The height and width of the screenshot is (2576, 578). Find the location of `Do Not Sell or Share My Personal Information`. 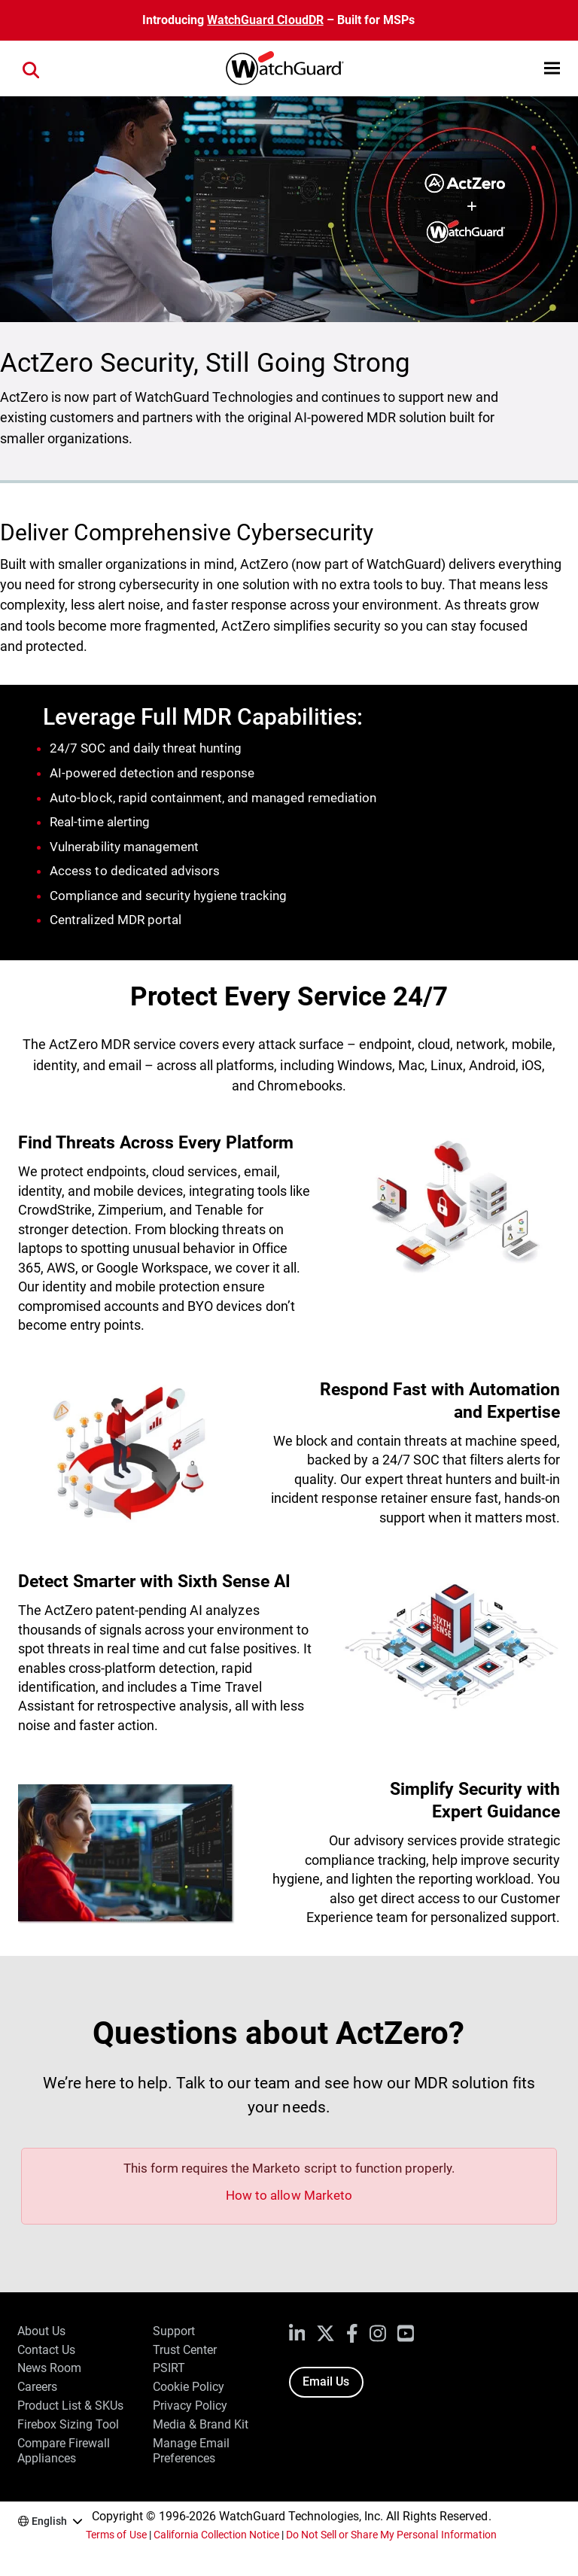

Do Not Sell or Share My Personal Information is located at coordinates (391, 2535).